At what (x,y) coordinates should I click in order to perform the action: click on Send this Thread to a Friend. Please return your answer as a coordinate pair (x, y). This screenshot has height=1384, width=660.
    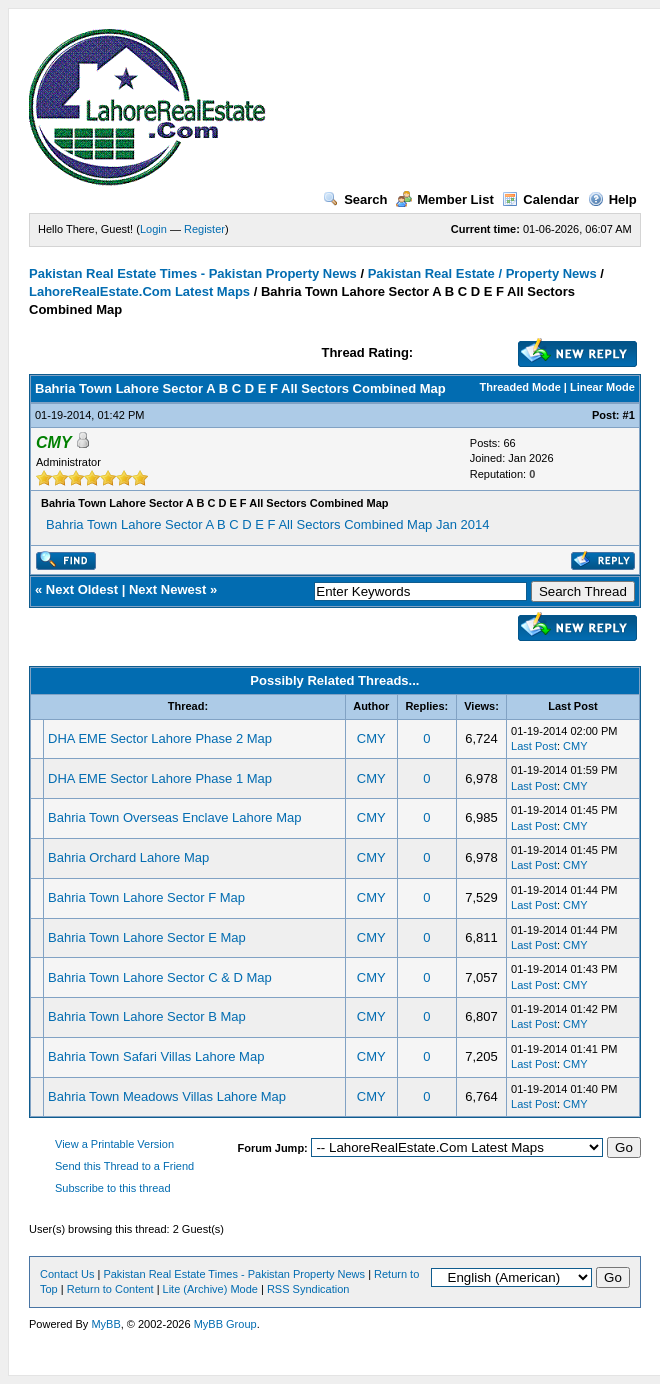
    Looking at the image, I should click on (124, 1166).